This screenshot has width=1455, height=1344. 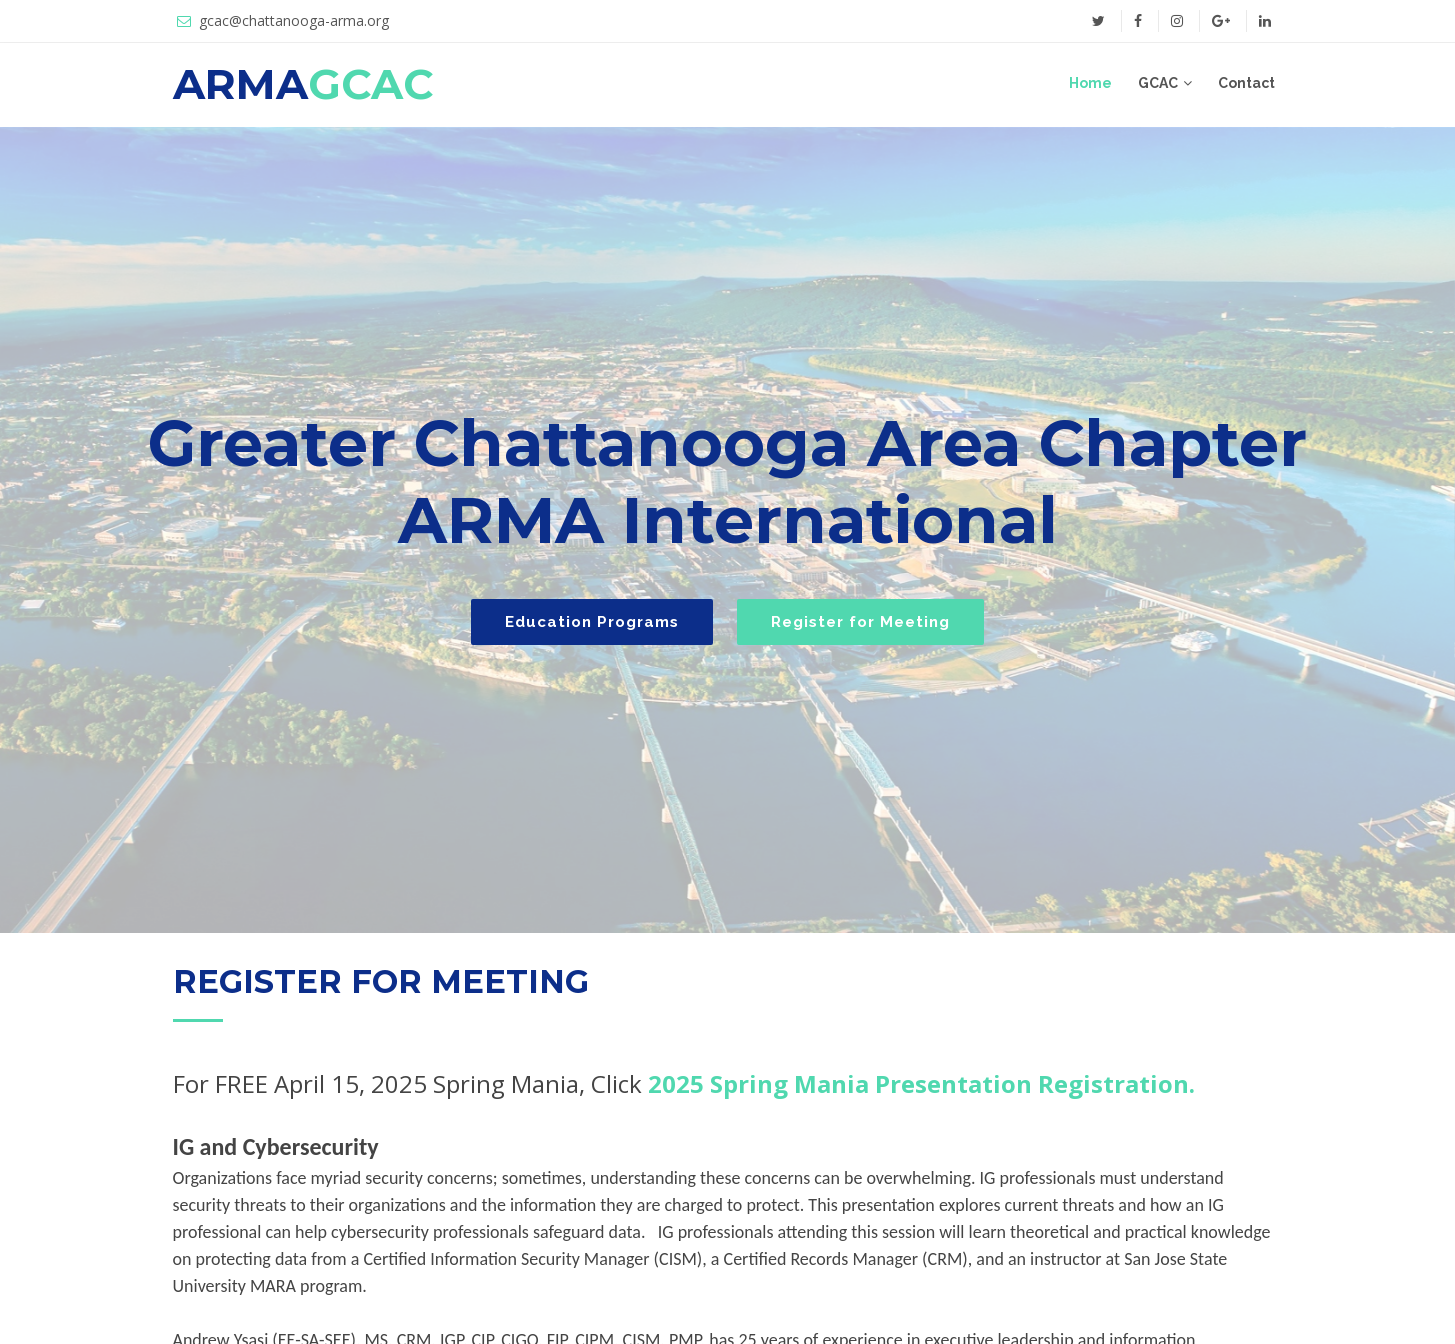 What do you see at coordinates (294, 20) in the screenshot?
I see `gcac@chattanooga-arma.org` at bounding box center [294, 20].